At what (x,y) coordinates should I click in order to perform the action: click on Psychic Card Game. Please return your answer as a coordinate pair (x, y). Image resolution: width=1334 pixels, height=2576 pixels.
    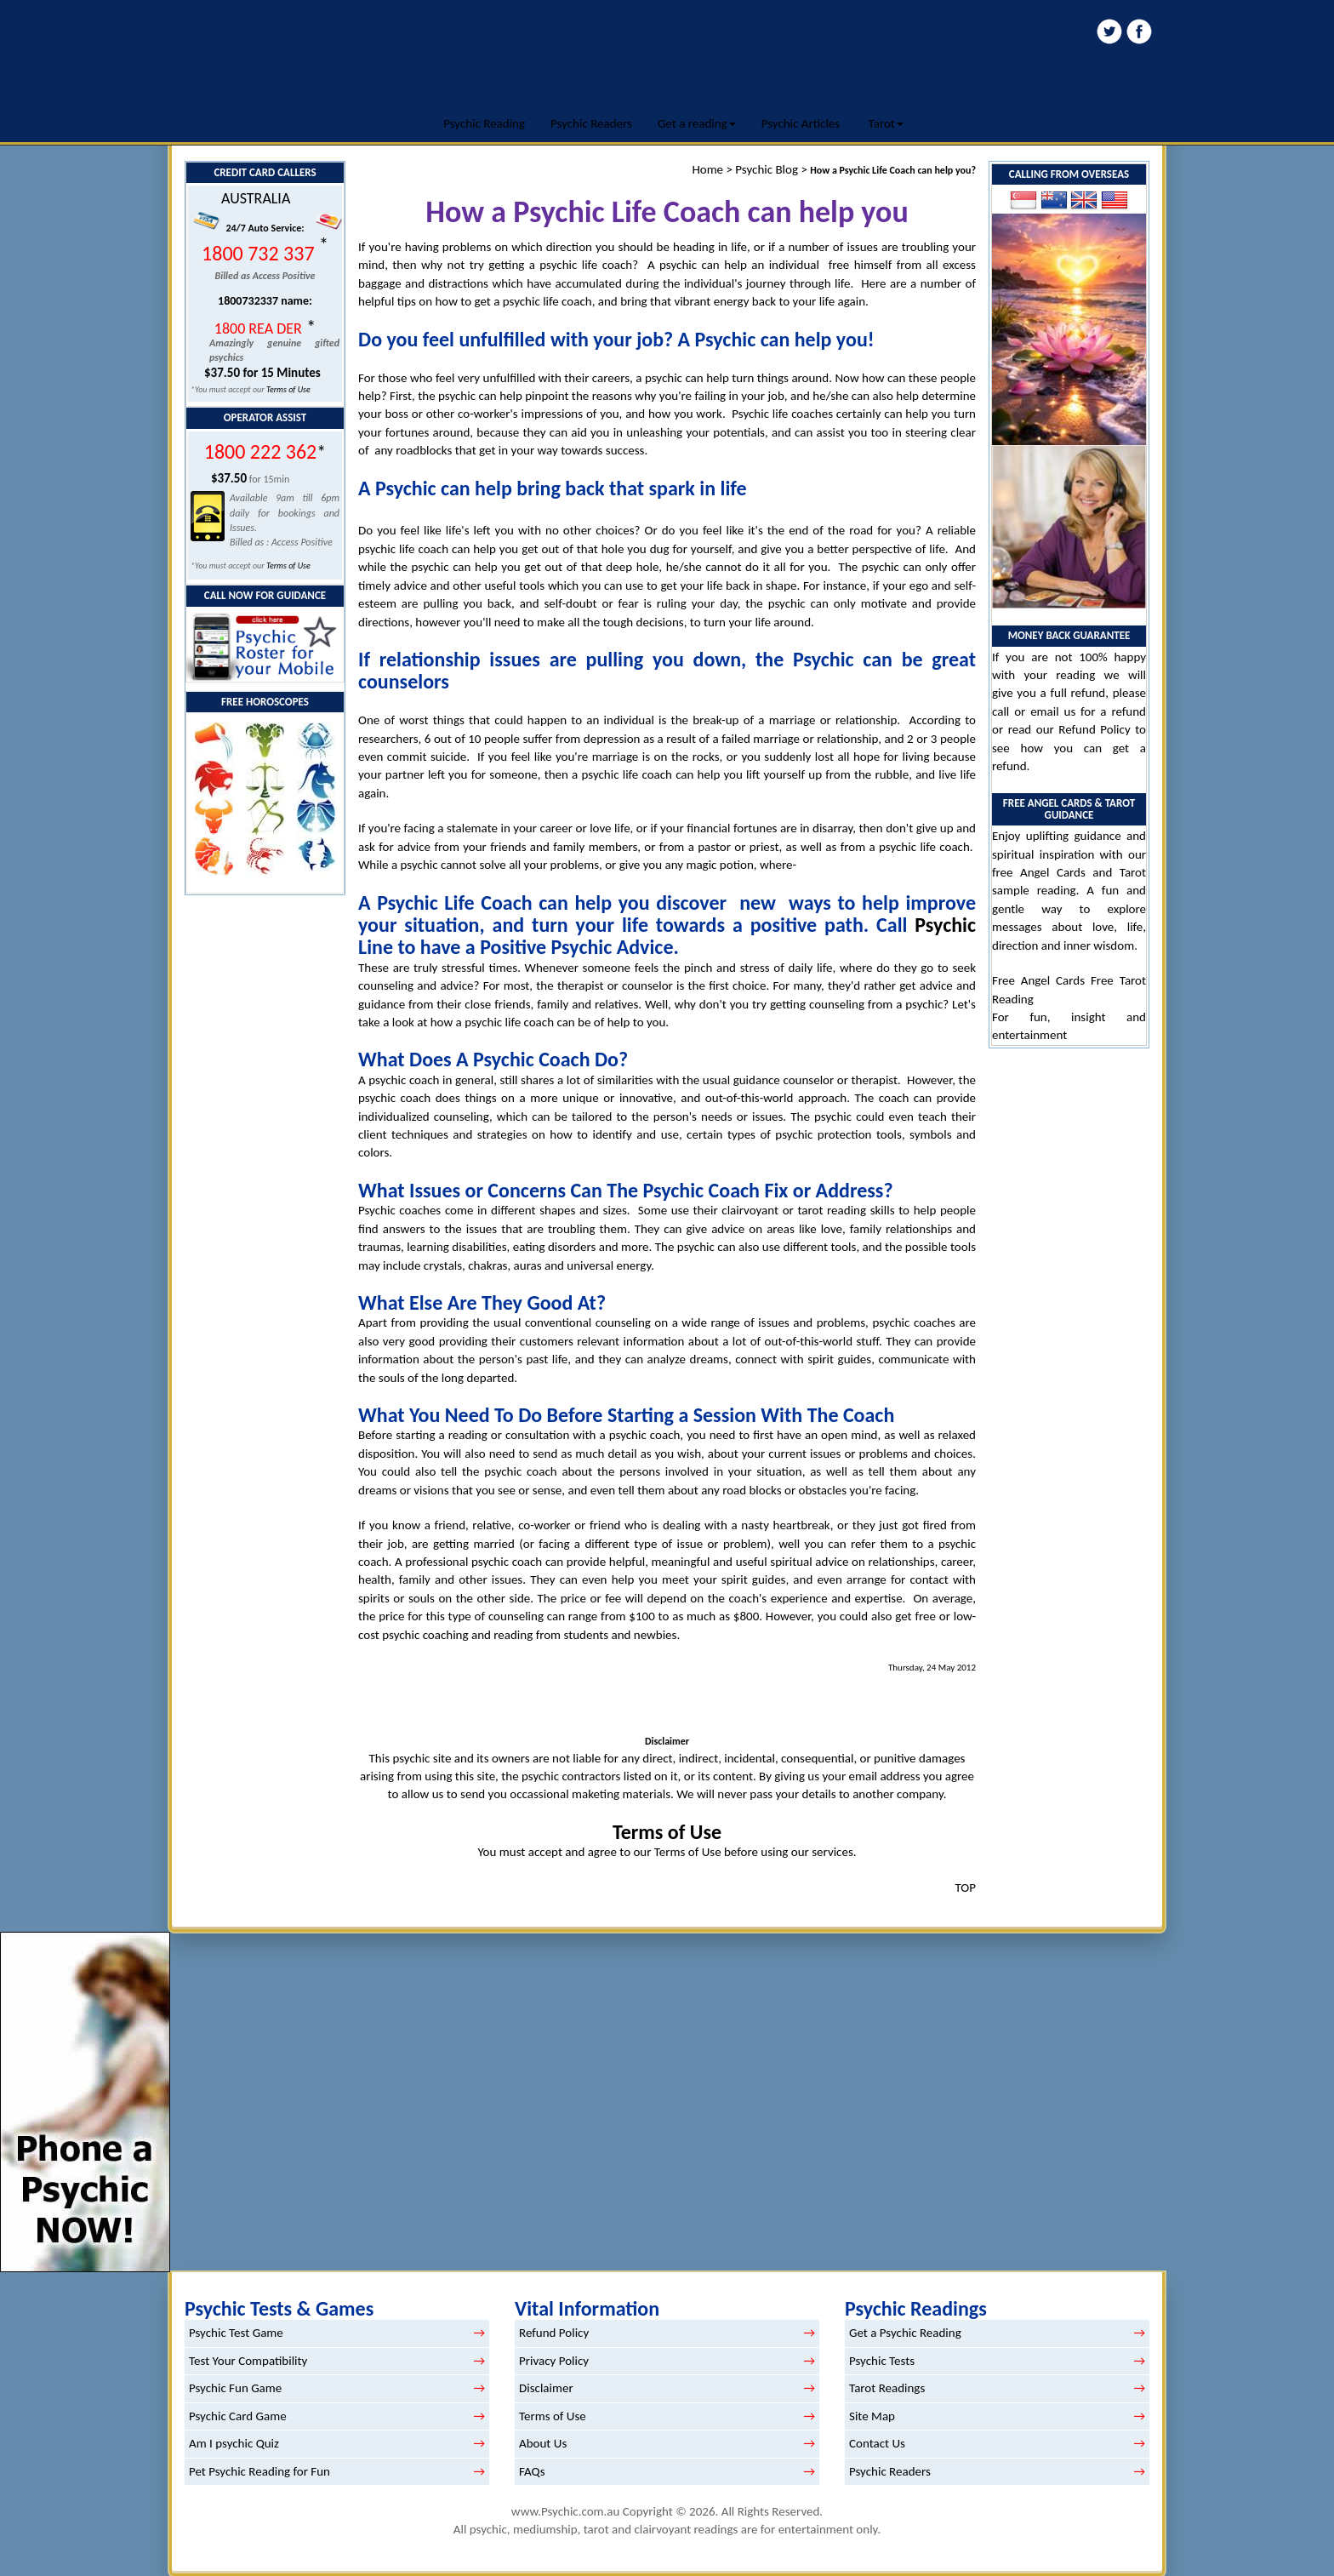
    Looking at the image, I should click on (238, 2416).